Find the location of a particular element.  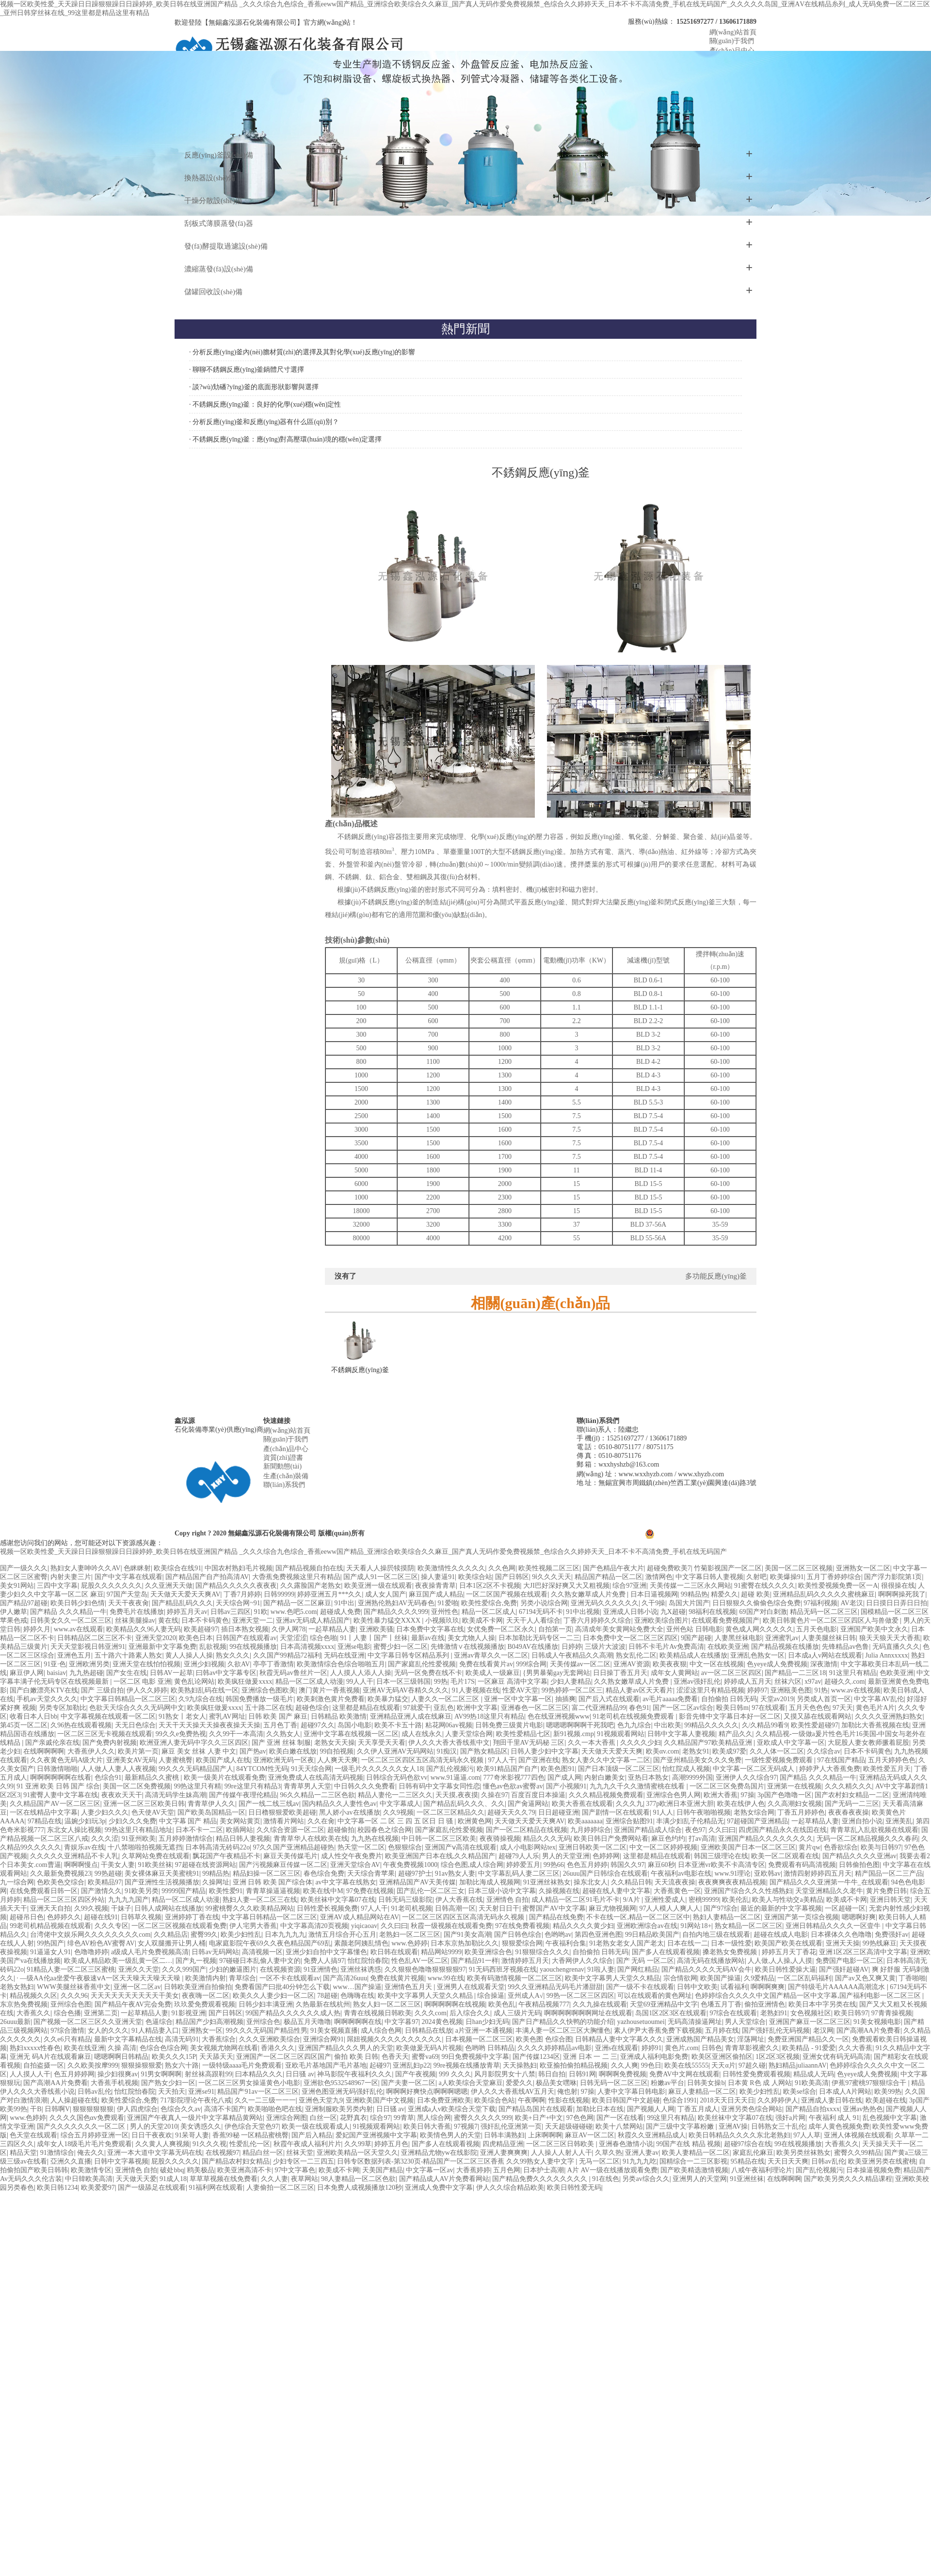

熟妇人妻精品一区二区 is located at coordinates (727, 1917).